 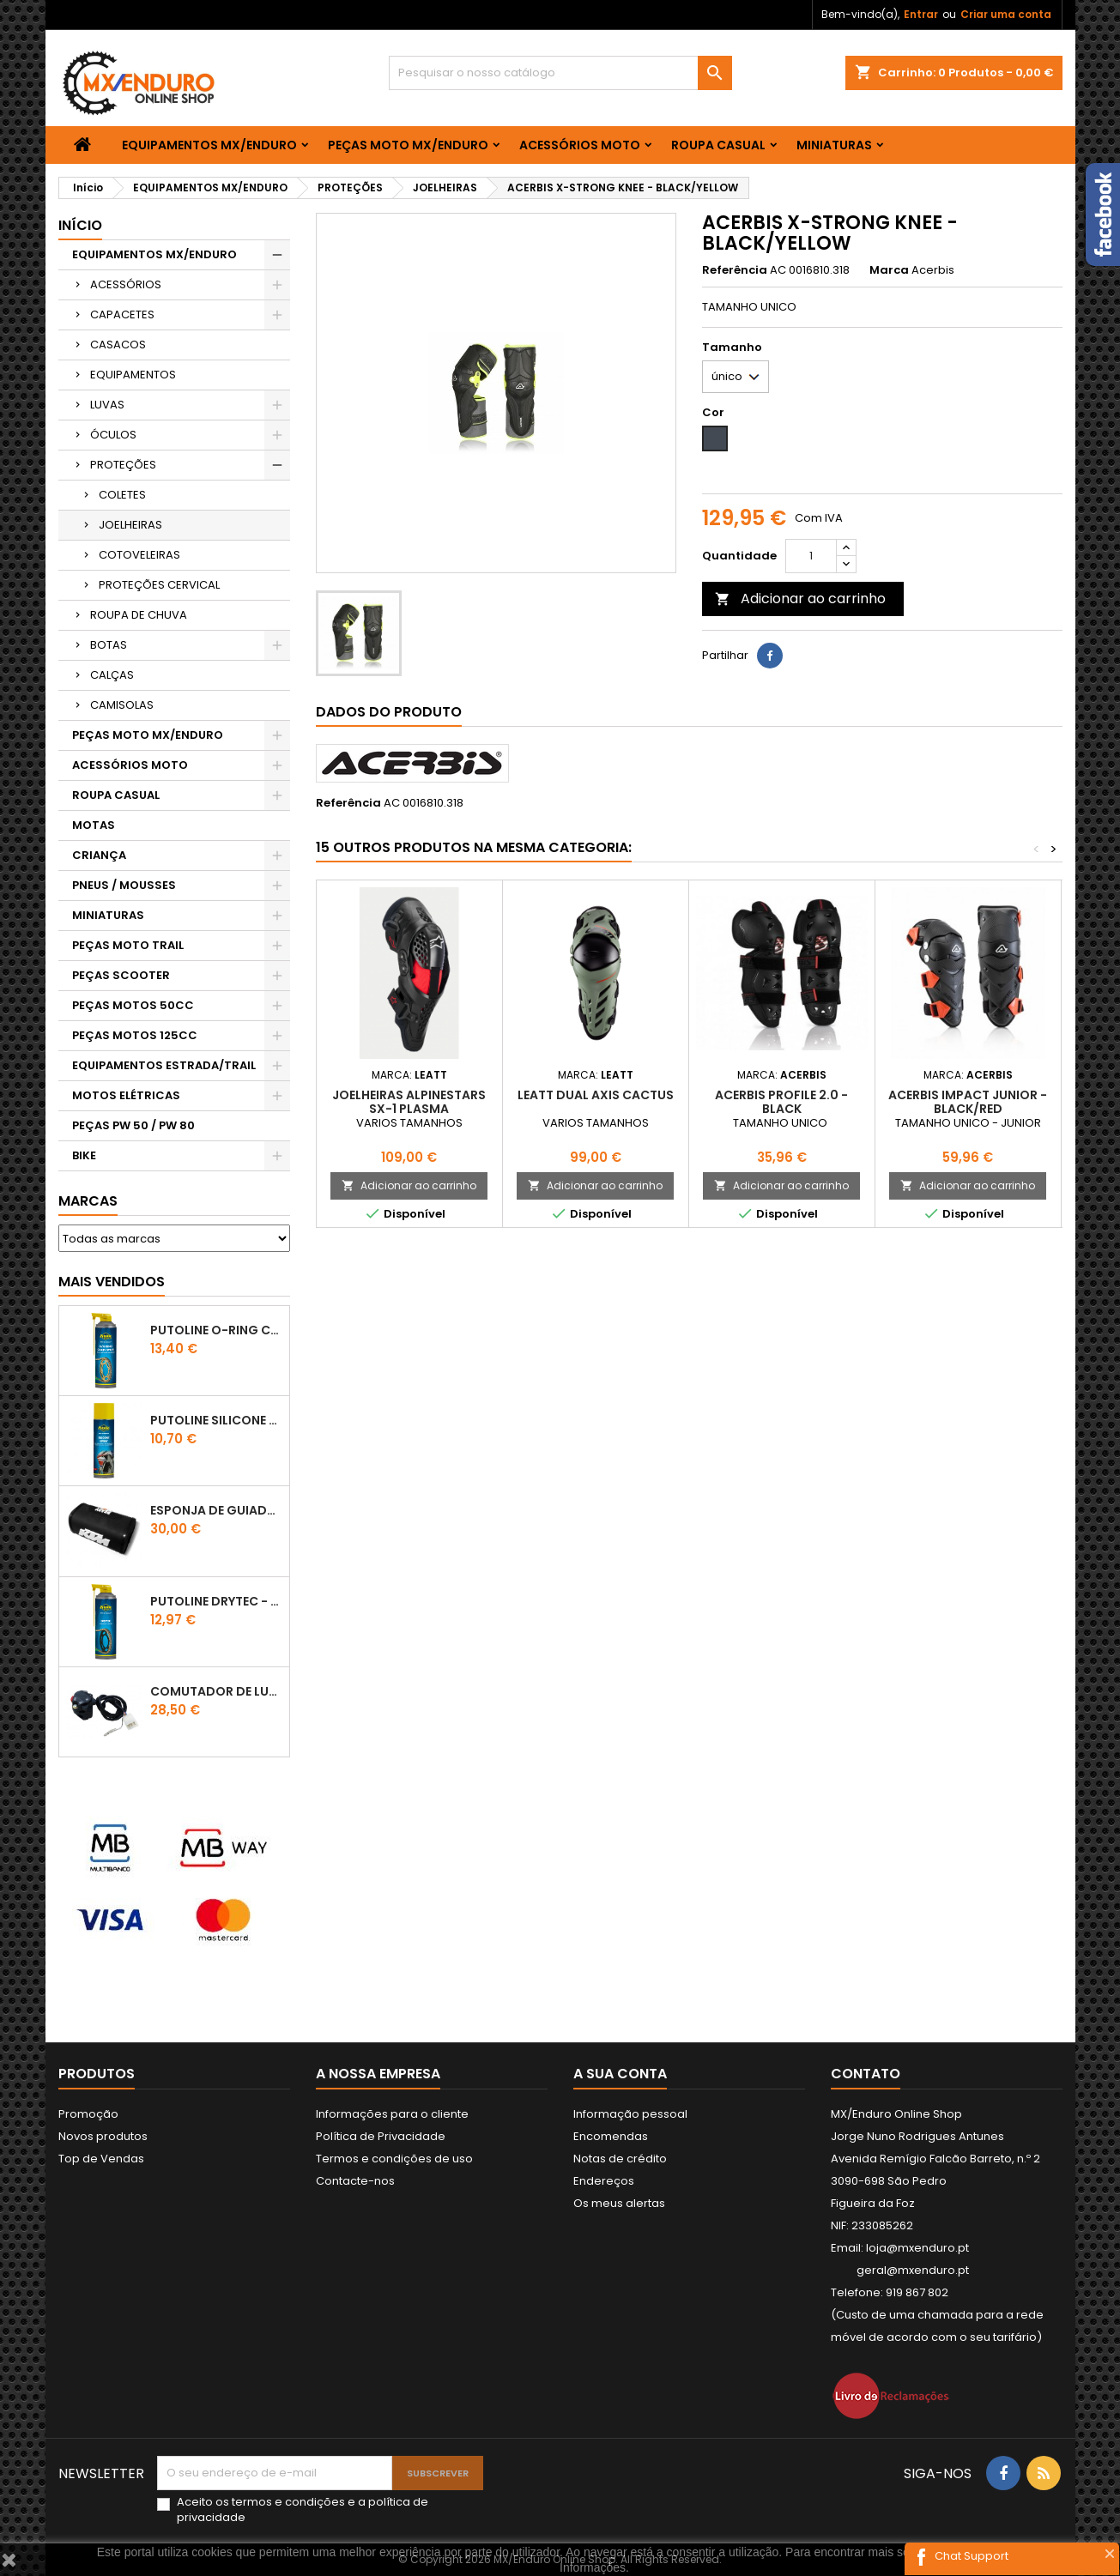 What do you see at coordinates (603, 2181) in the screenshot?
I see `Endereços` at bounding box center [603, 2181].